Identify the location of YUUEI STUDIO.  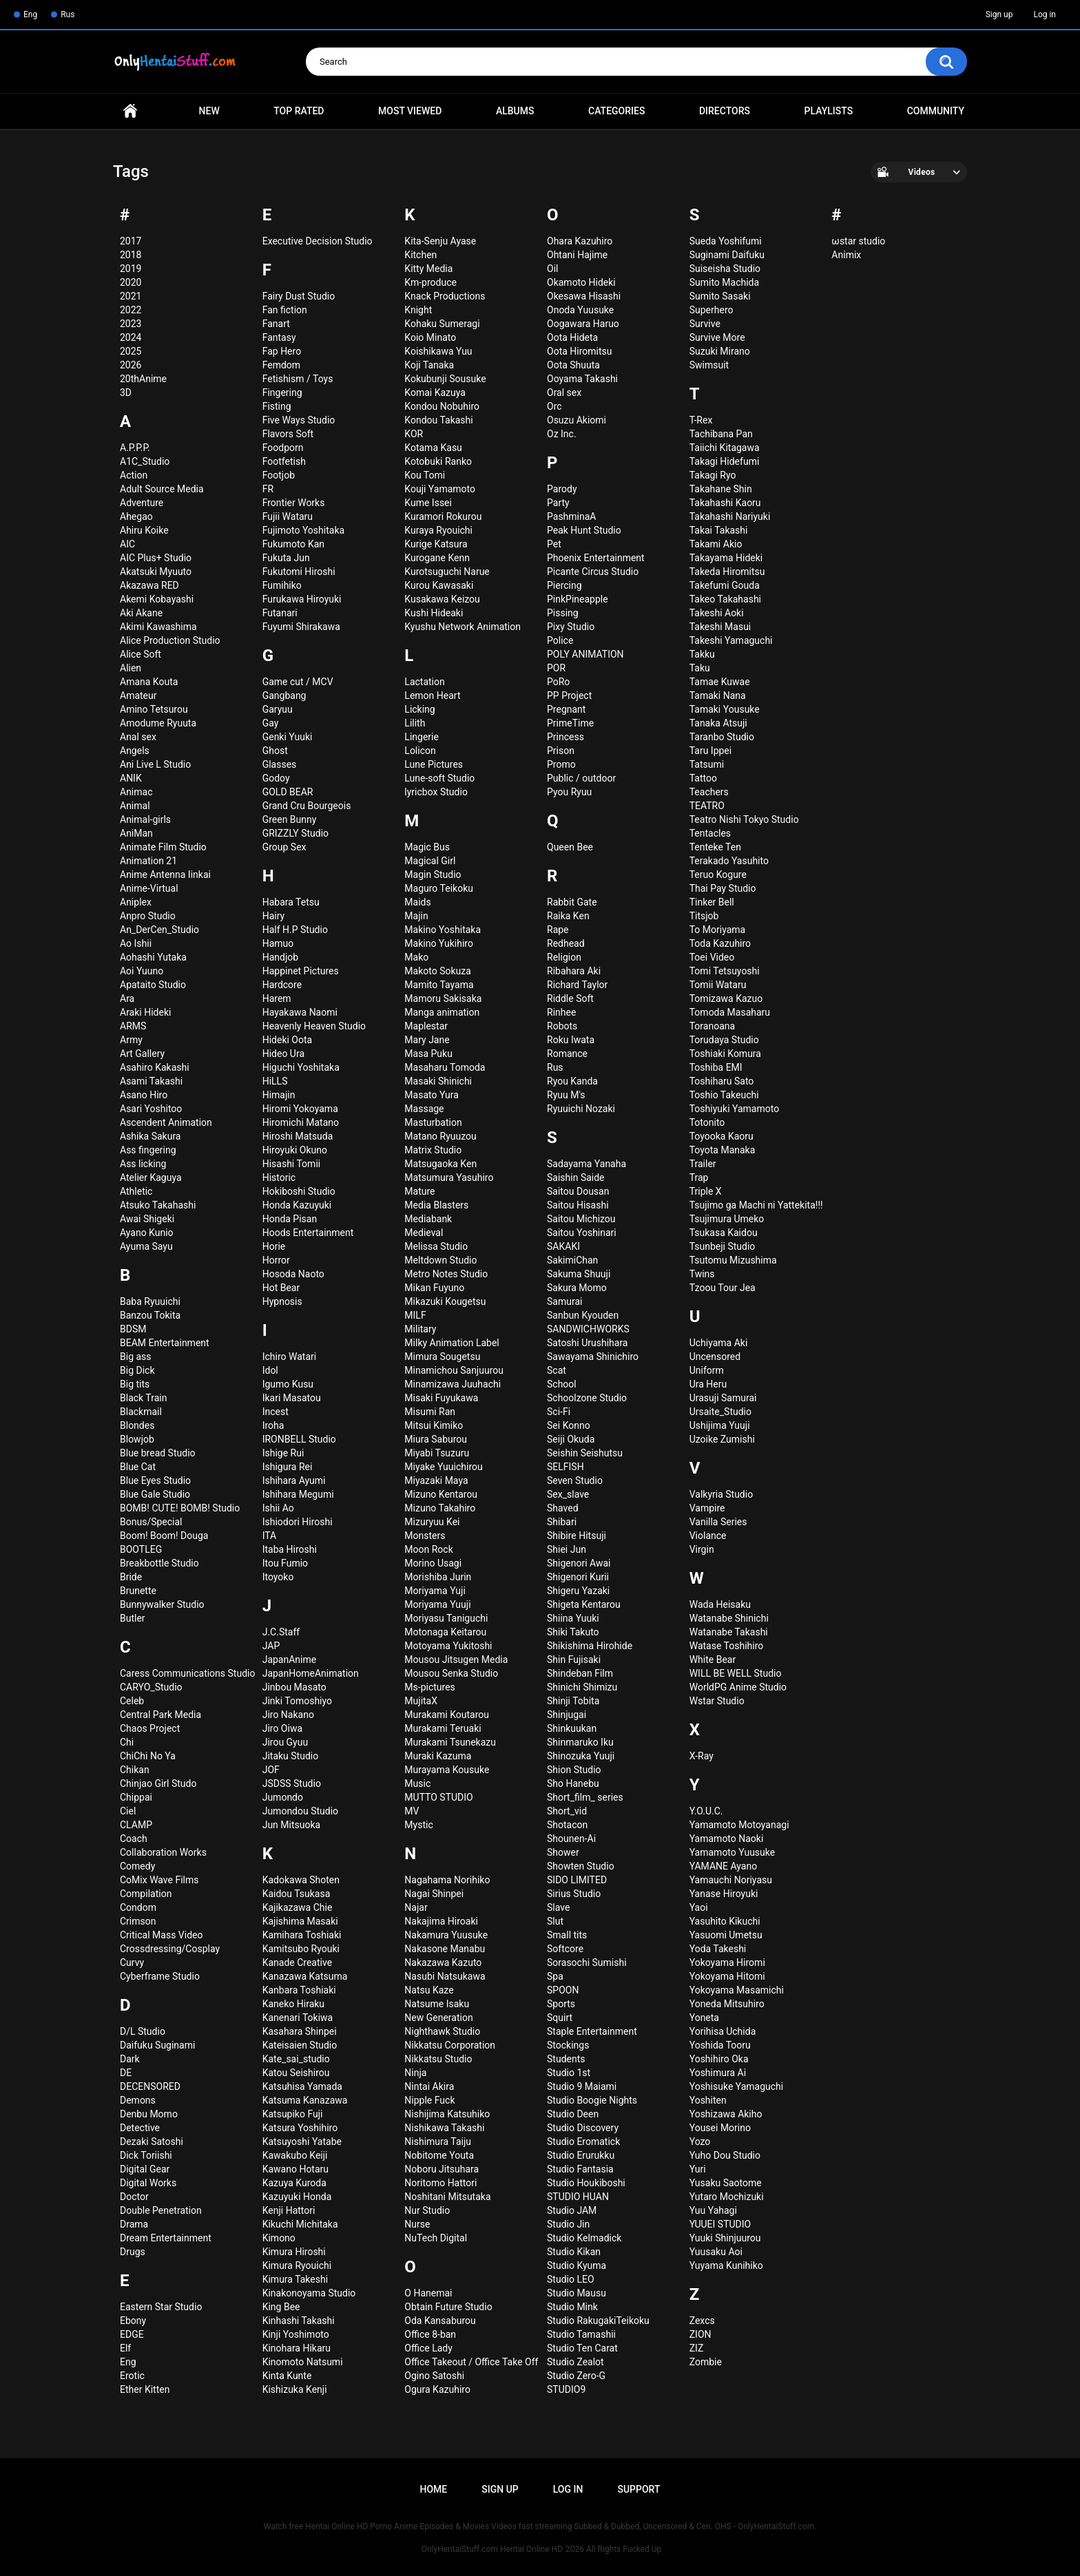
(720, 2224).